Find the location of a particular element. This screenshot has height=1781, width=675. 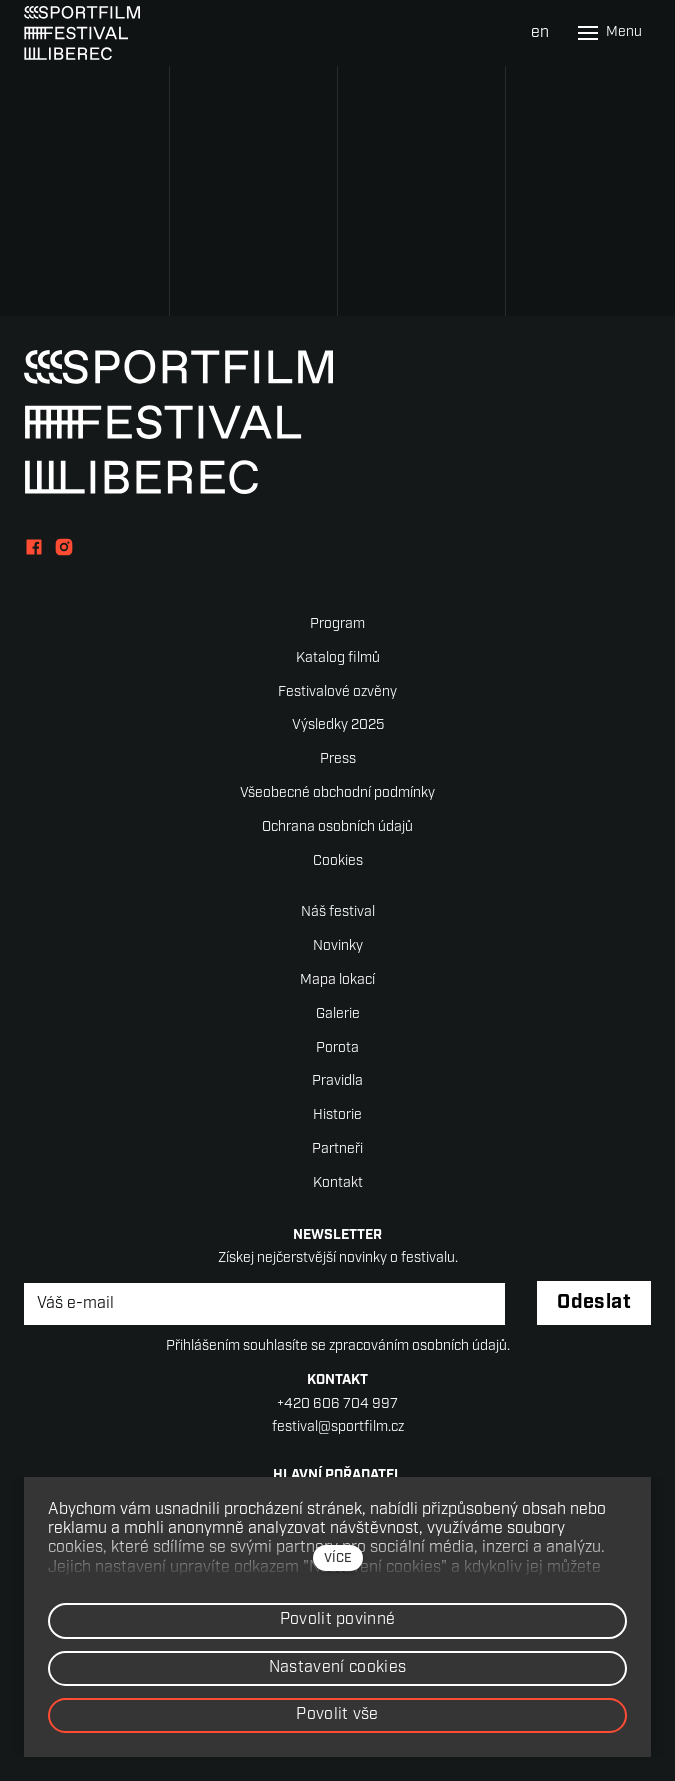

Partneři is located at coordinates (337, 1149).